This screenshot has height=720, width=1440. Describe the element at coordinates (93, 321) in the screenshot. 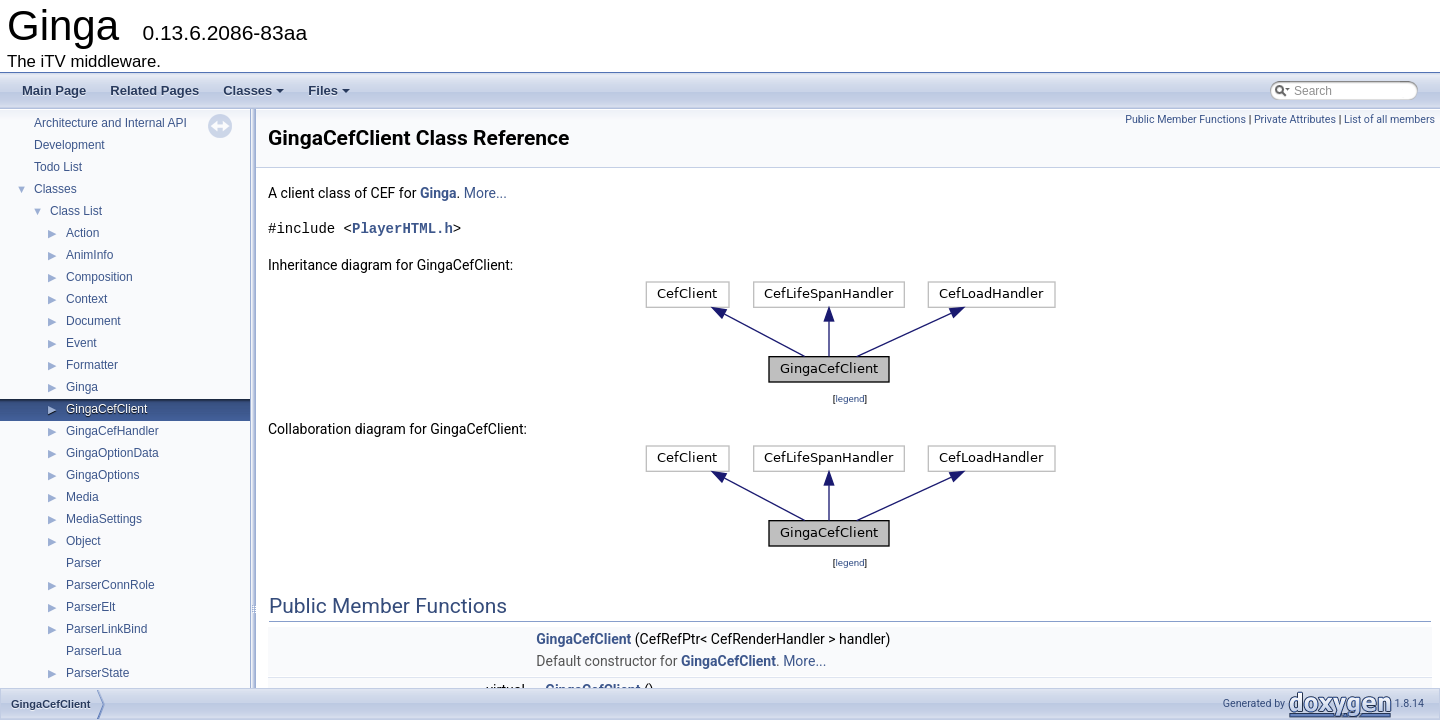

I see `Document` at that location.